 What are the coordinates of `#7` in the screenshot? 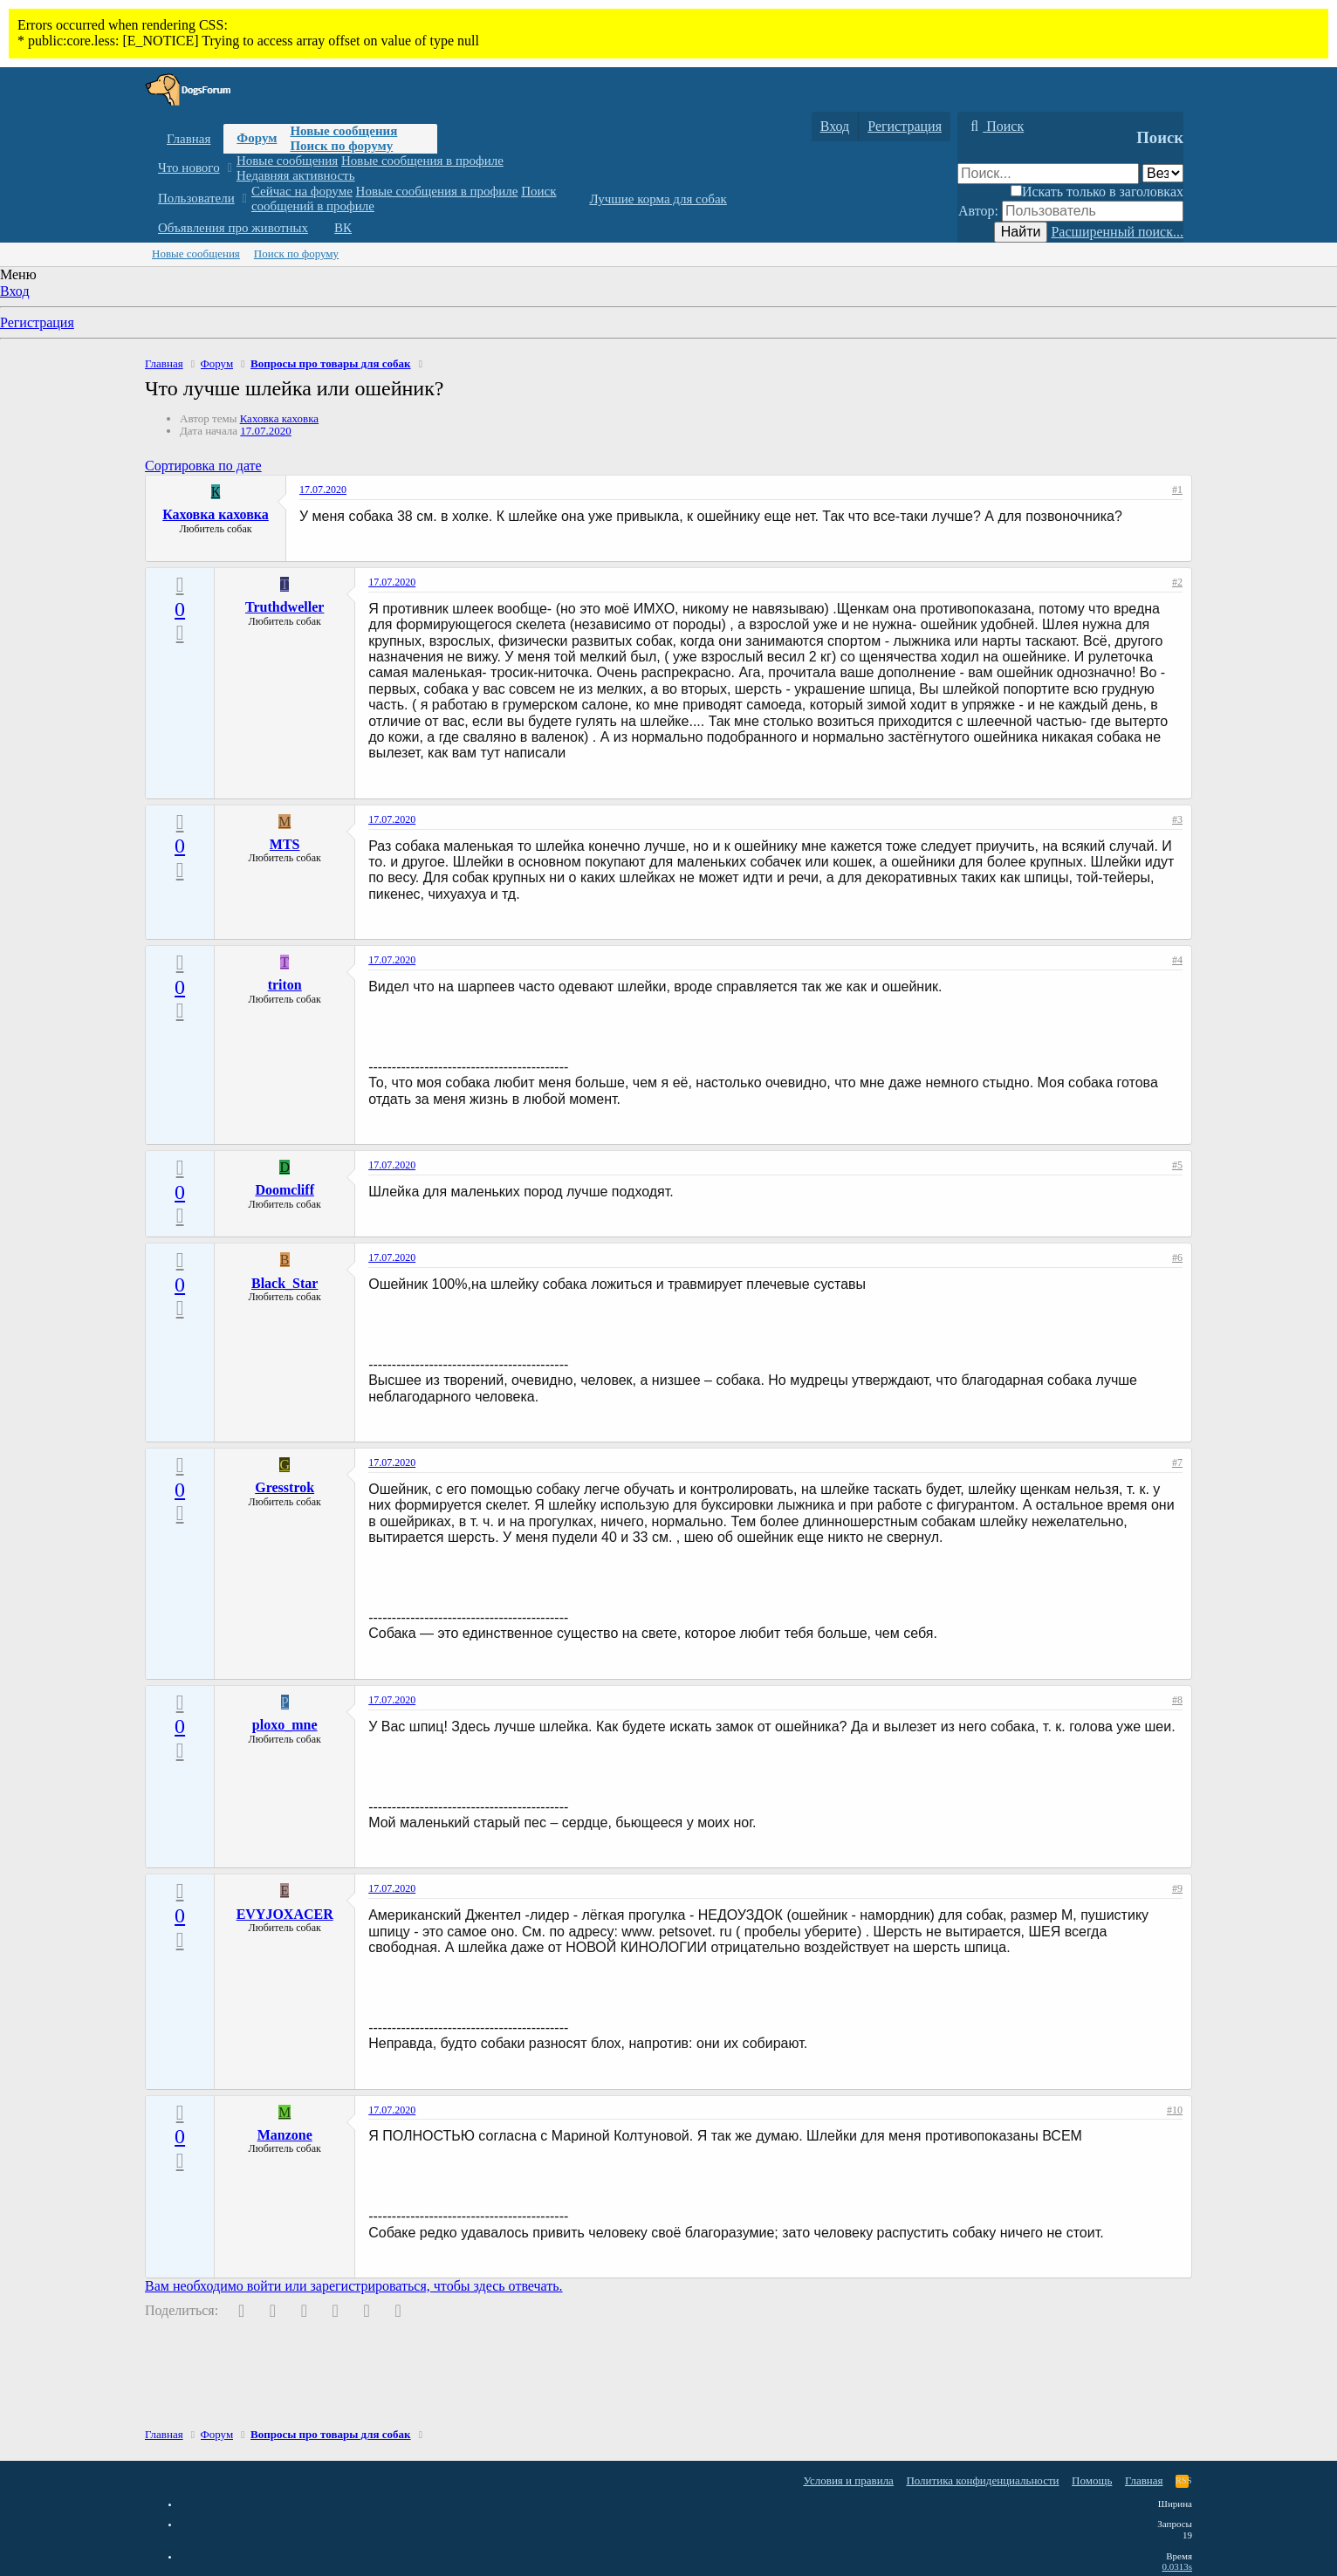 It's located at (1177, 1462).